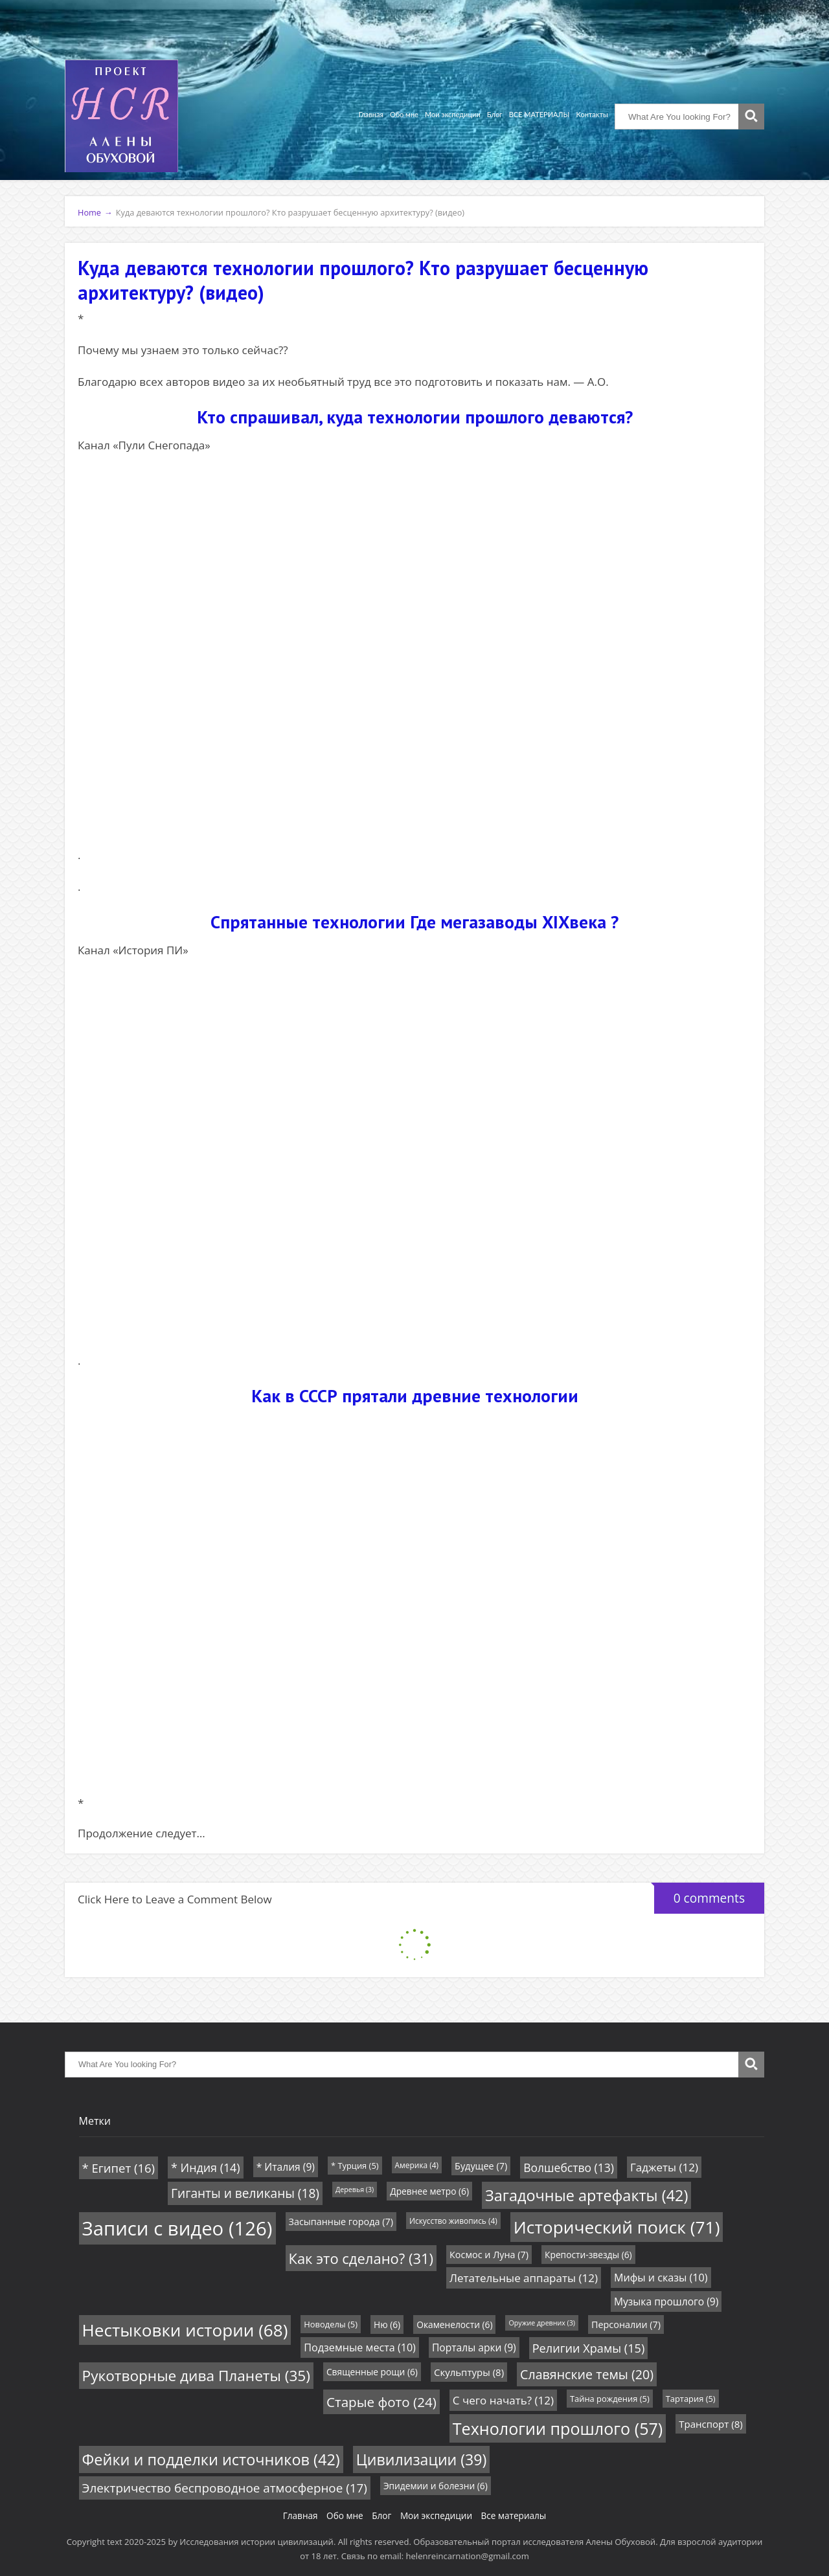 The image size is (829, 2576). Describe the element at coordinates (355, 2165) in the screenshot. I see `* Турция [* Турция (5 элементов)]` at that location.